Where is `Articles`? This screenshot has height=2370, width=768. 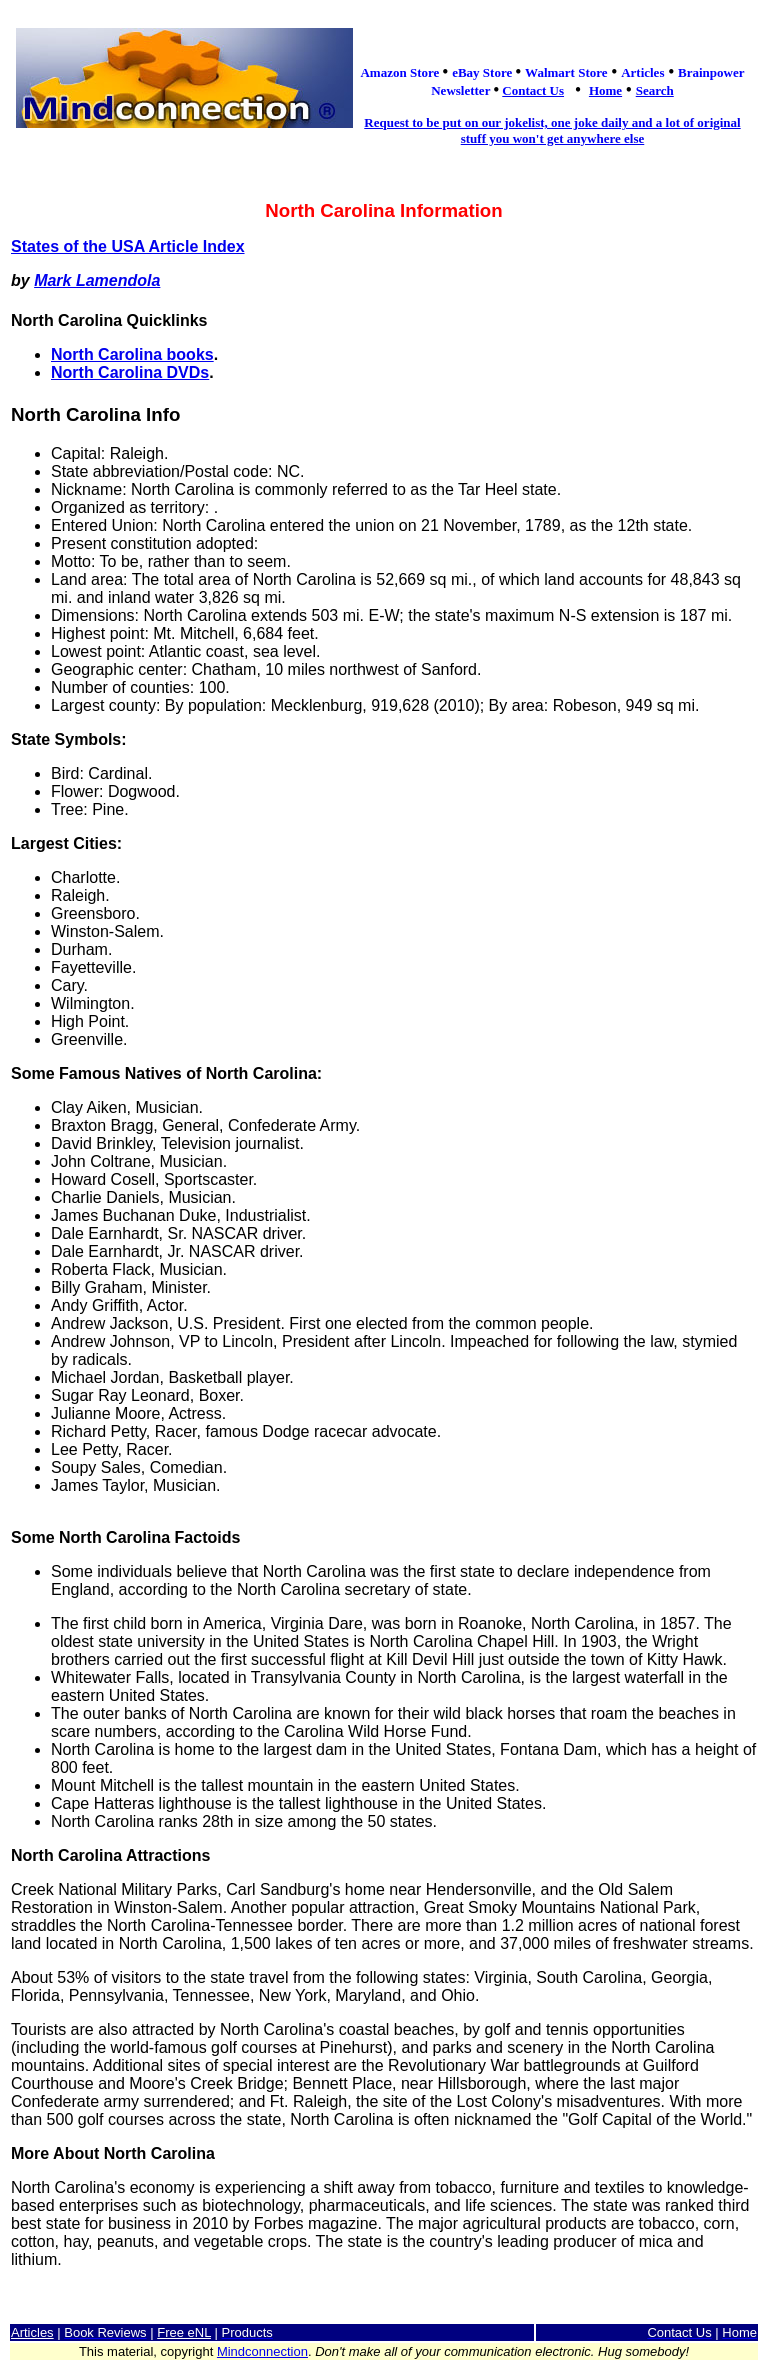 Articles is located at coordinates (32, 2332).